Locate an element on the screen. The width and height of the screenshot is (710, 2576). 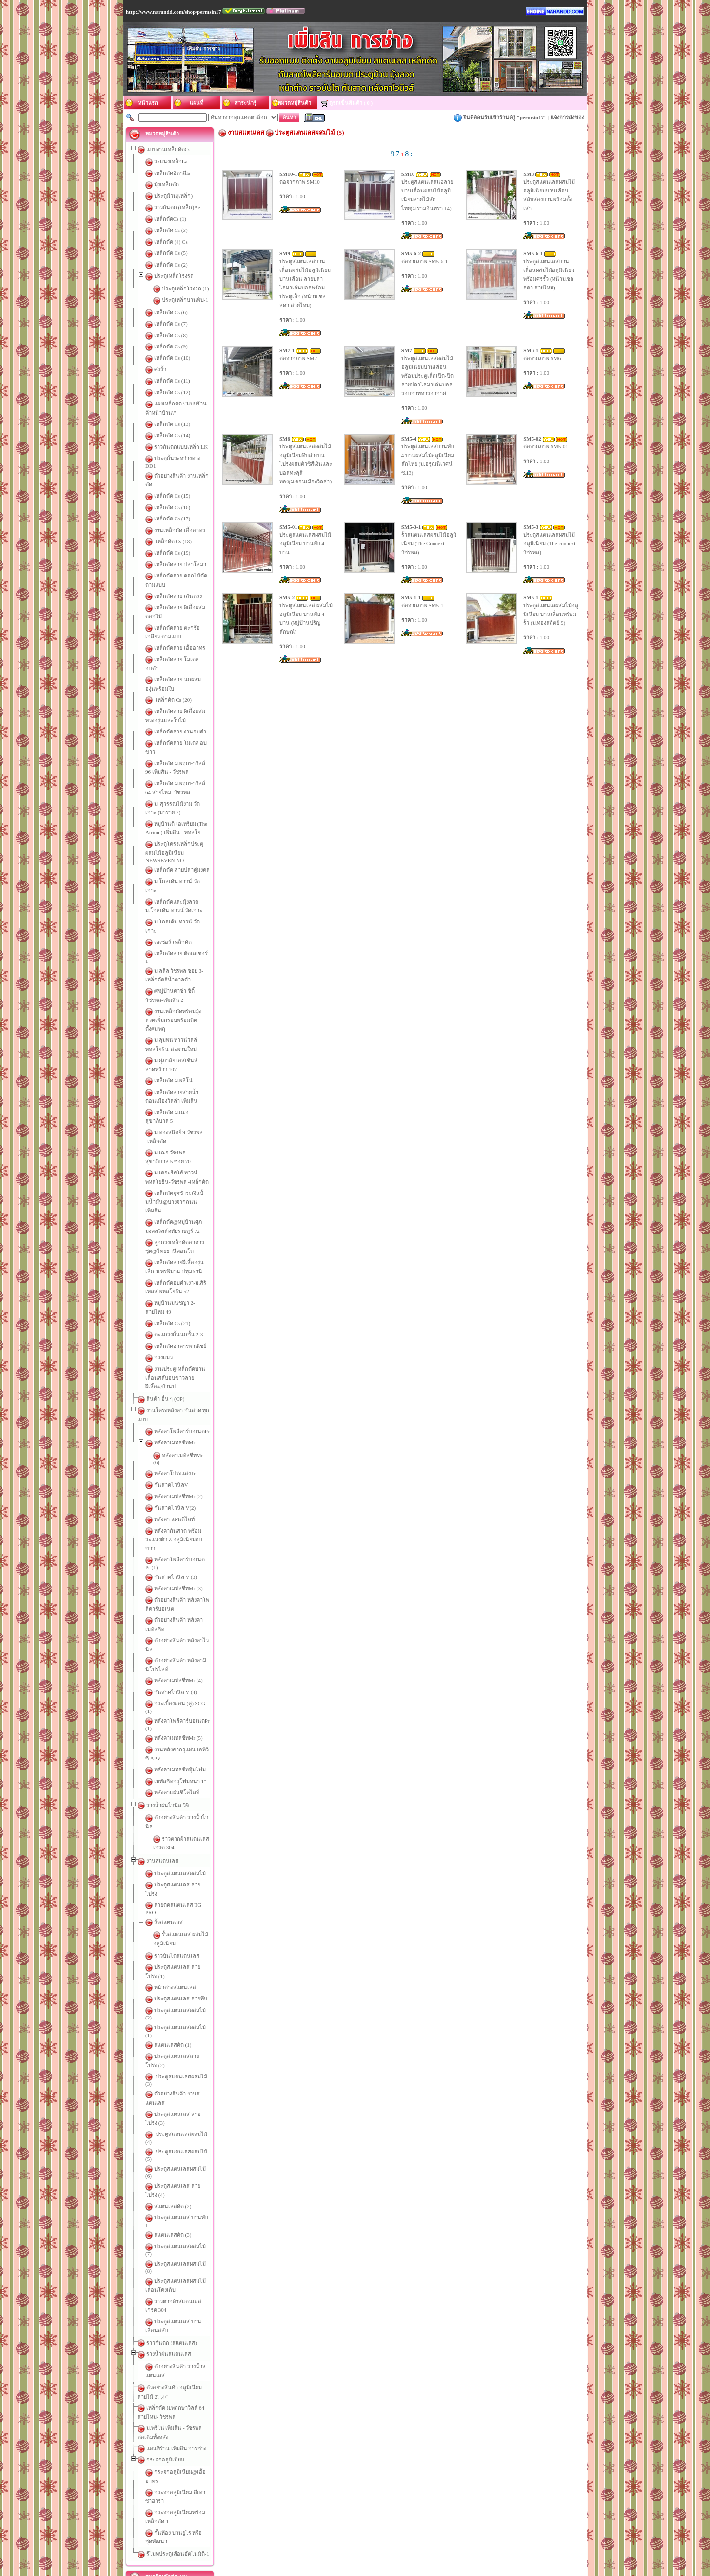
หลังคาเมทัลชีทMr (3) is located at coordinates (178, 1395).